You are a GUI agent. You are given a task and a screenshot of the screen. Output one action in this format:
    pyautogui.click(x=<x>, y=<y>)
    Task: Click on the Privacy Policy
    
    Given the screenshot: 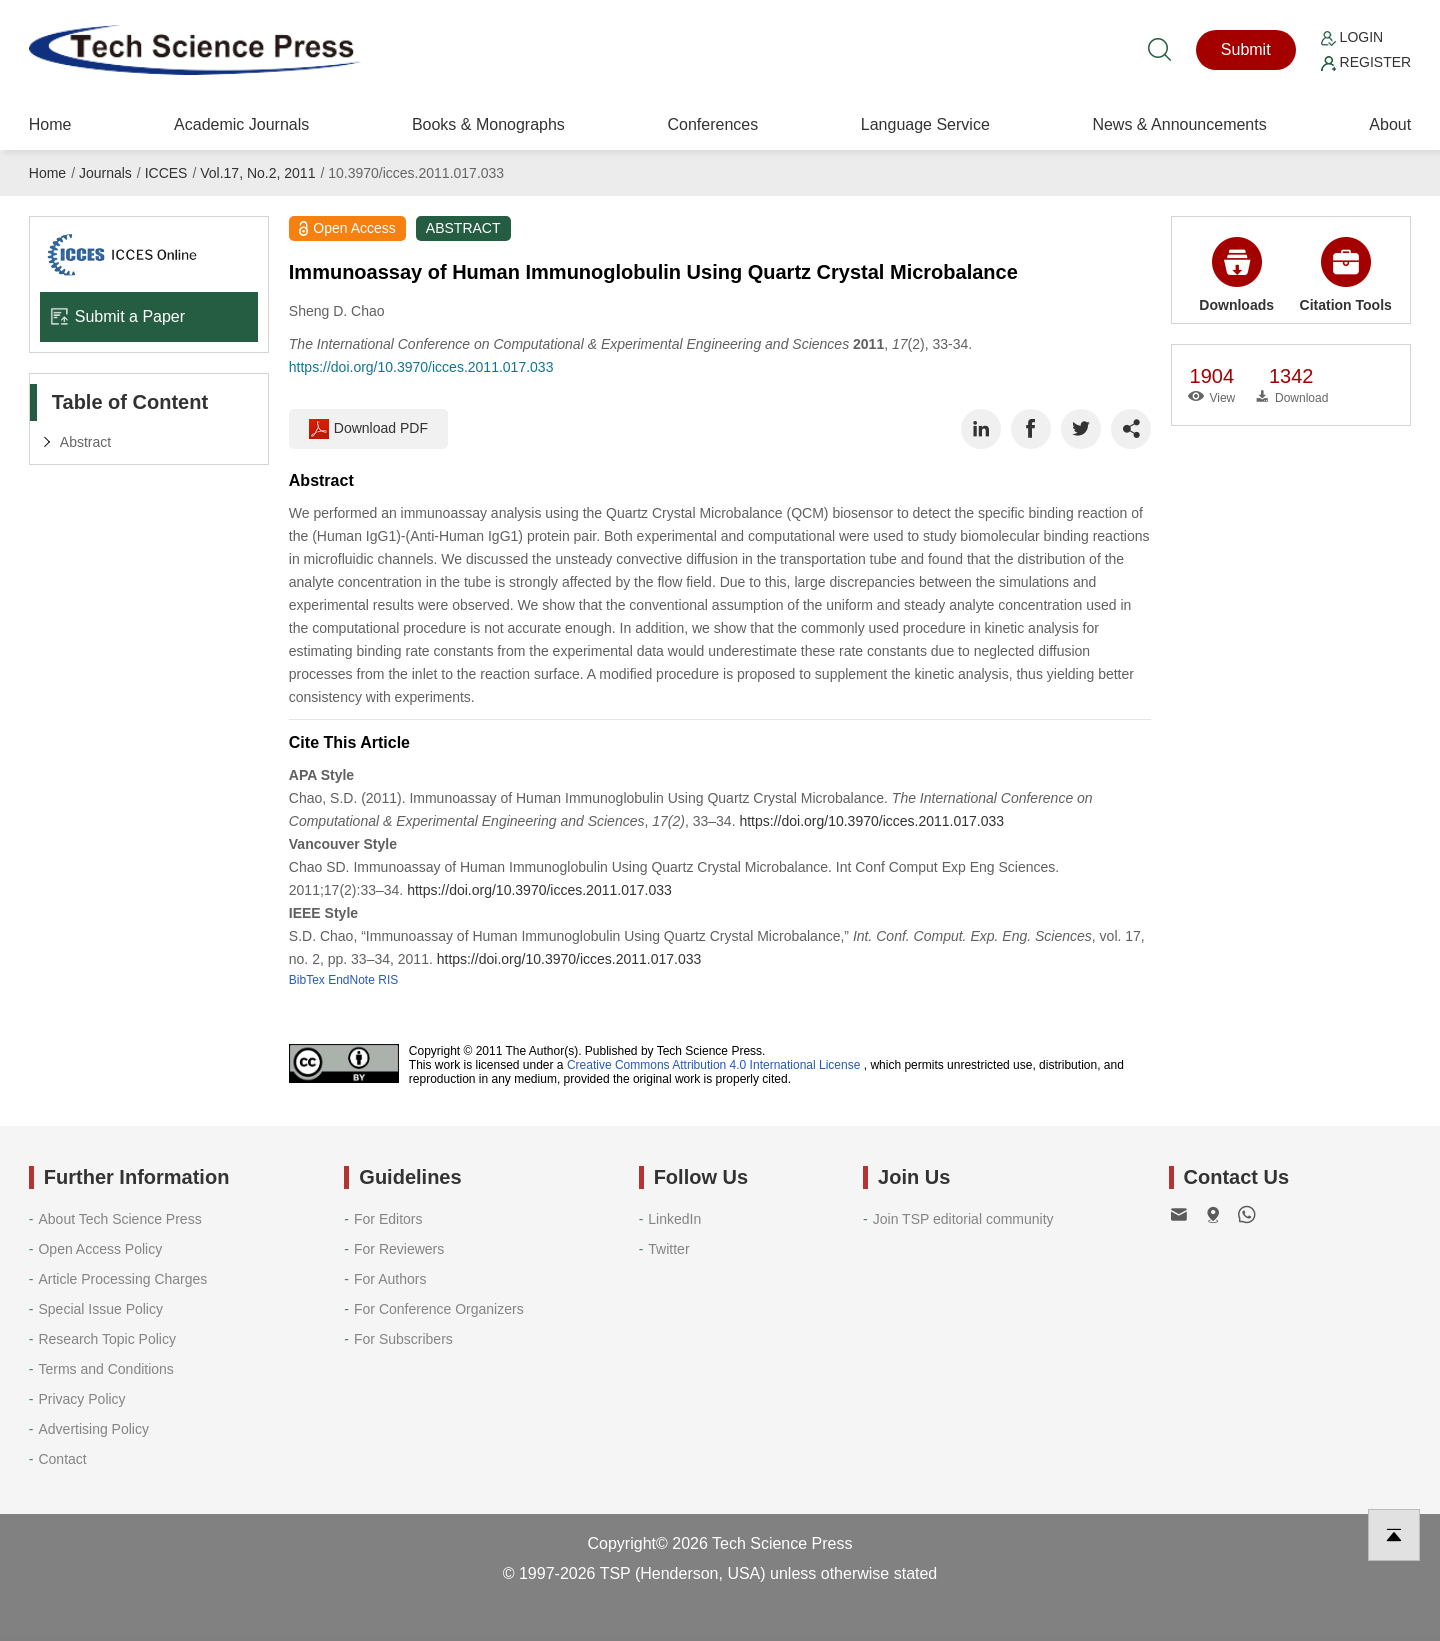 What is the action you would take?
    pyautogui.click(x=81, y=1399)
    